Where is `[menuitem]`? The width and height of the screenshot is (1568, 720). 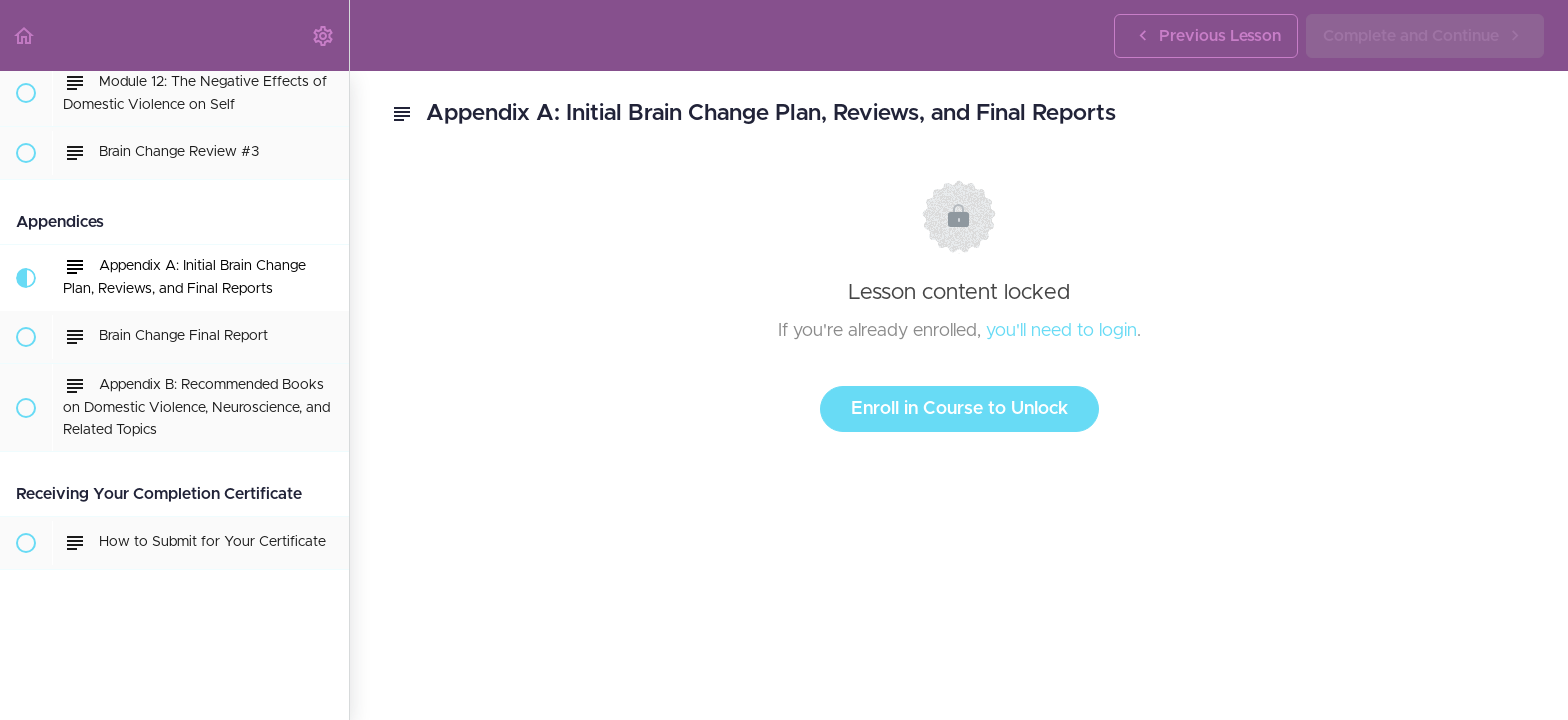 [menuitem] is located at coordinates (324, 35).